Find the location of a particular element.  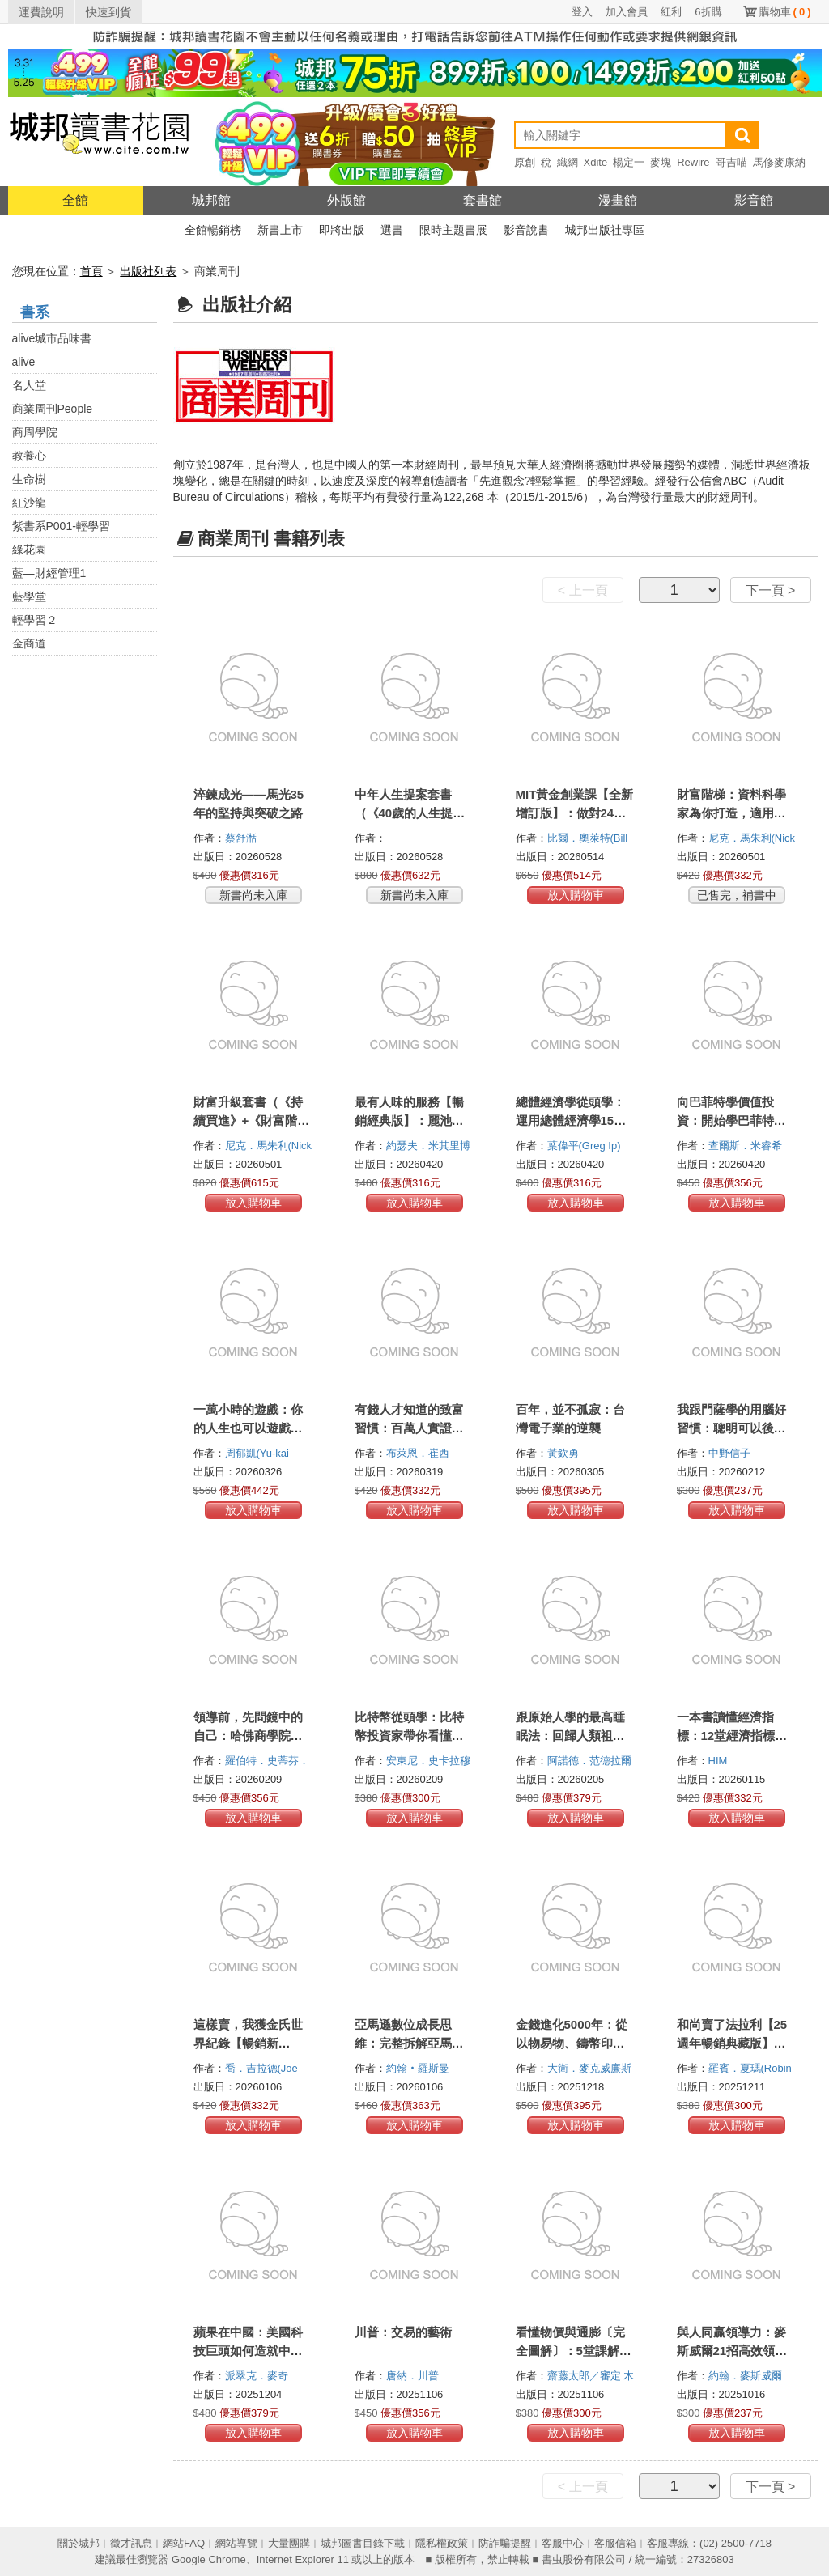

防詐騙提醒 is located at coordinates (504, 2543).